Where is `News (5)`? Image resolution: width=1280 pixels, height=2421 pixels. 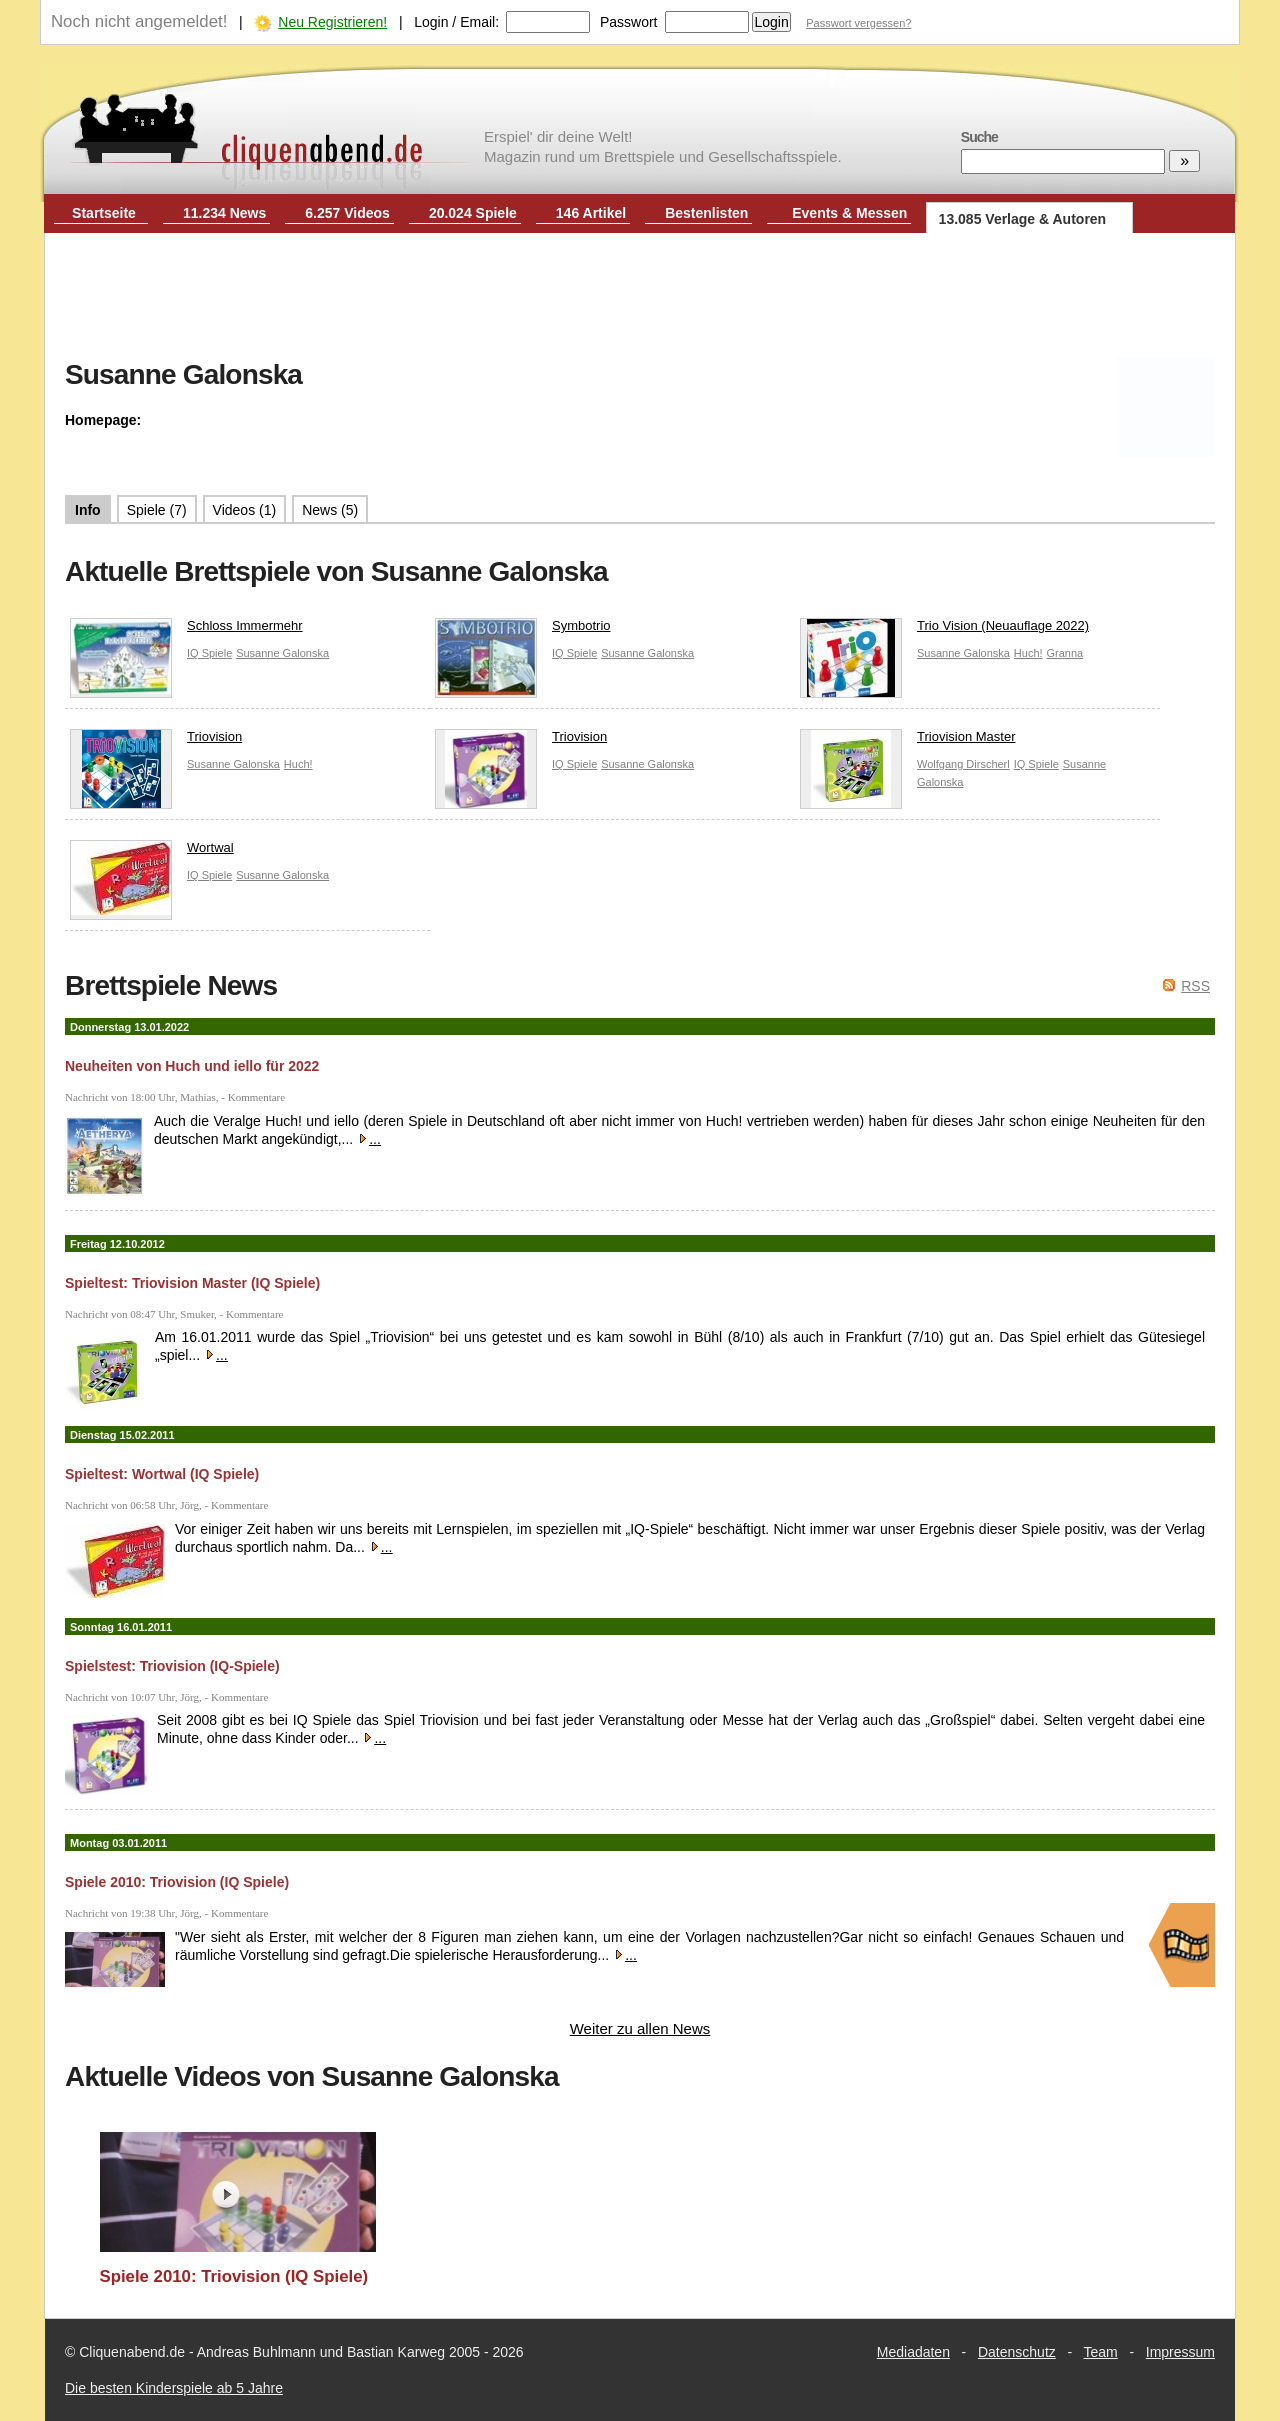 News (5) is located at coordinates (330, 510).